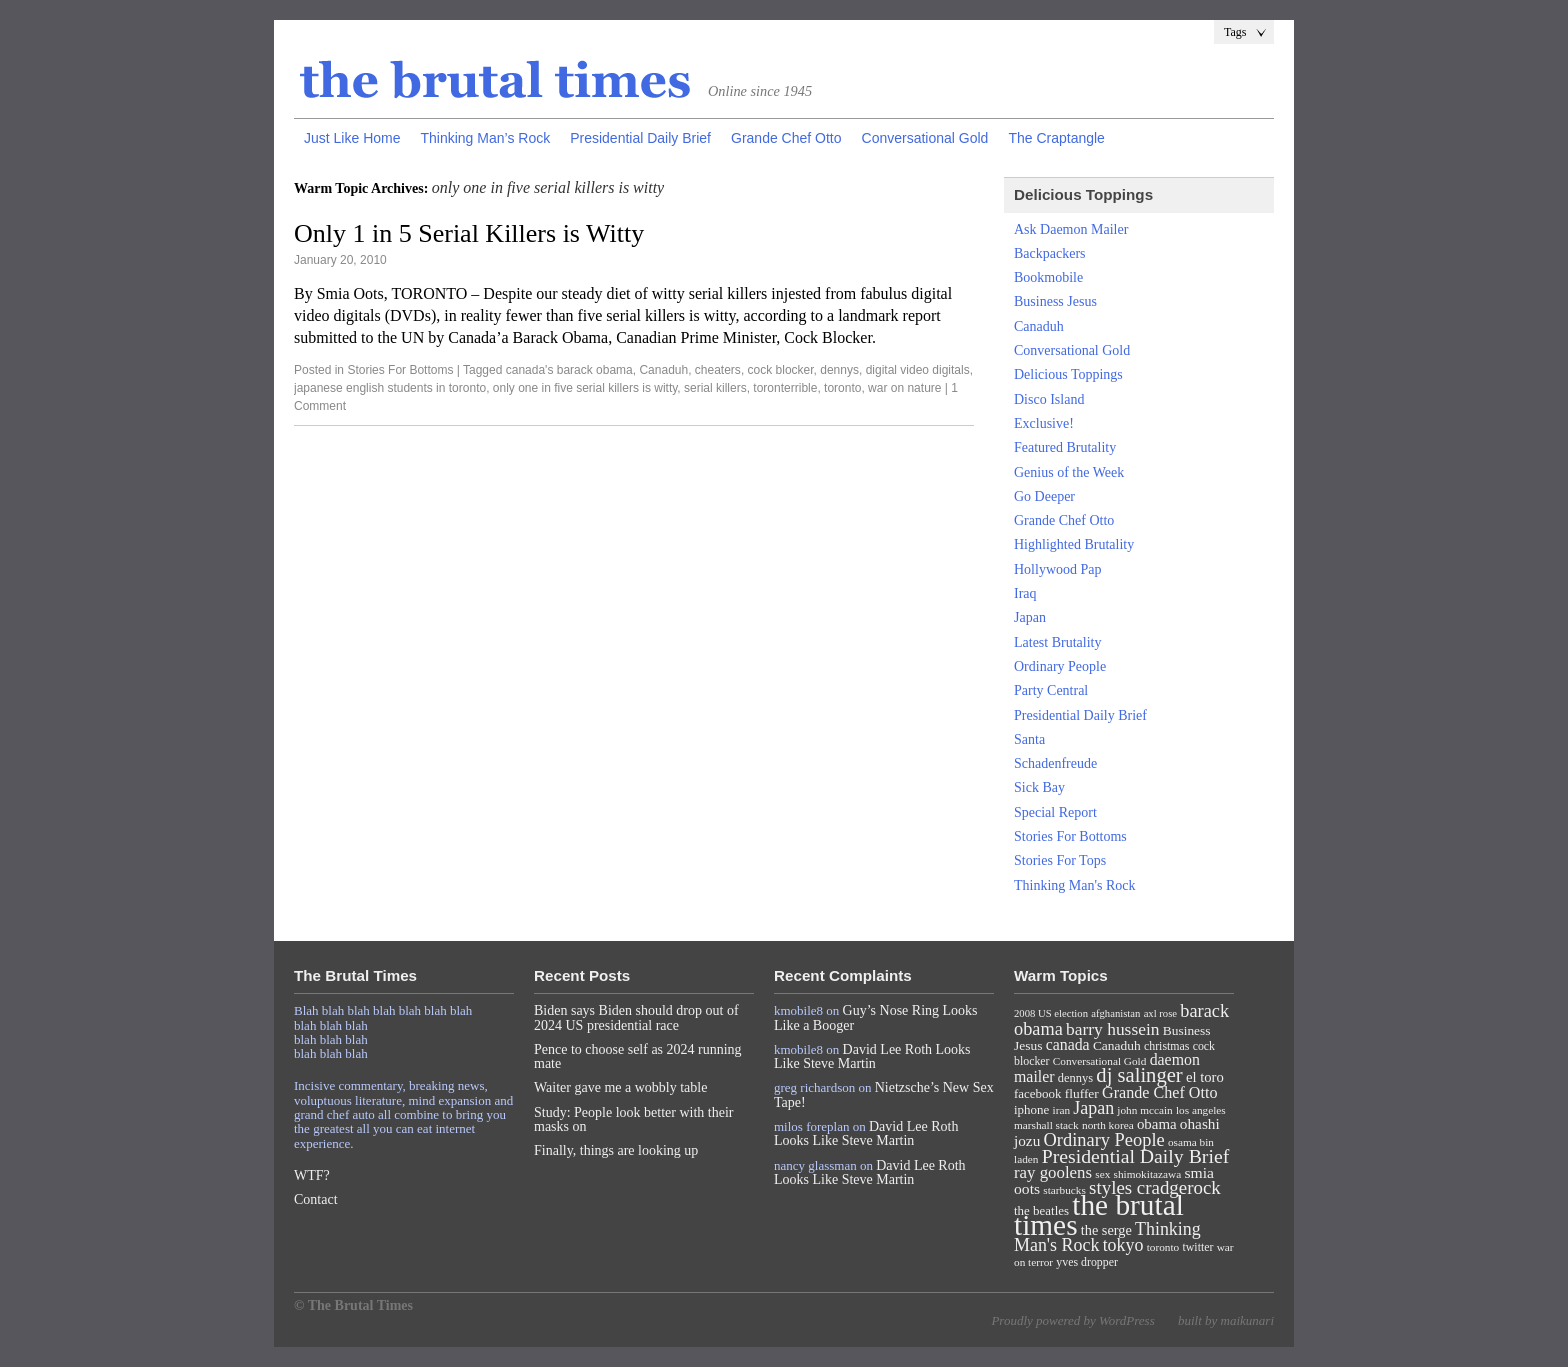  Describe the element at coordinates (876, 1017) in the screenshot. I see `Guy’s Nose Ring Looks Like a Booger` at that location.